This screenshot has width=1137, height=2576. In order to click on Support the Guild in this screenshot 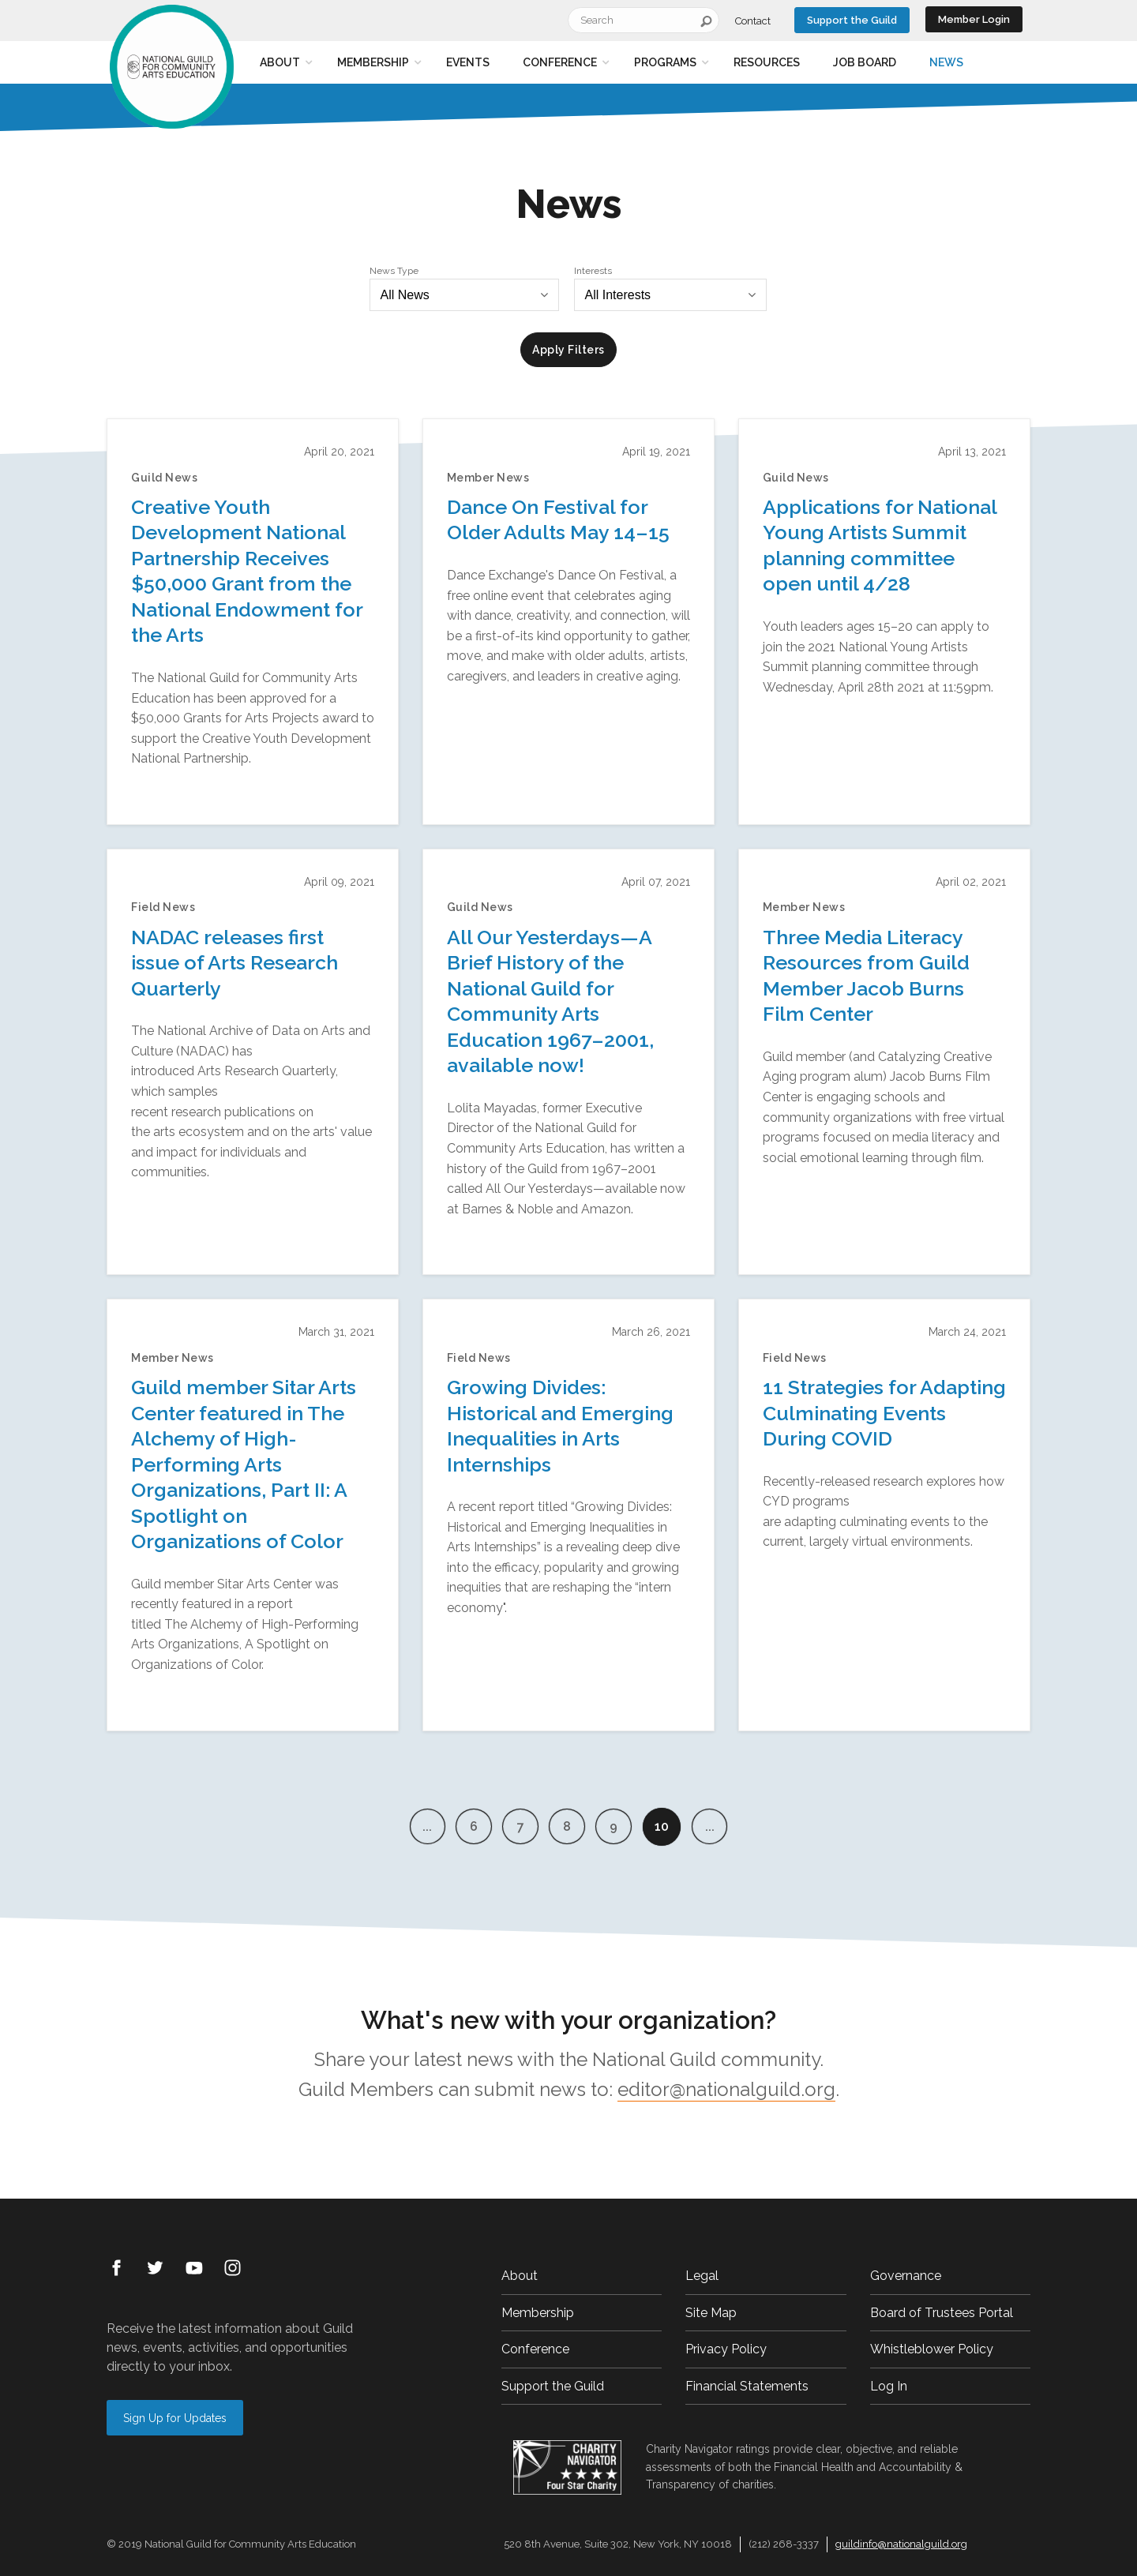, I will do `click(852, 20)`.